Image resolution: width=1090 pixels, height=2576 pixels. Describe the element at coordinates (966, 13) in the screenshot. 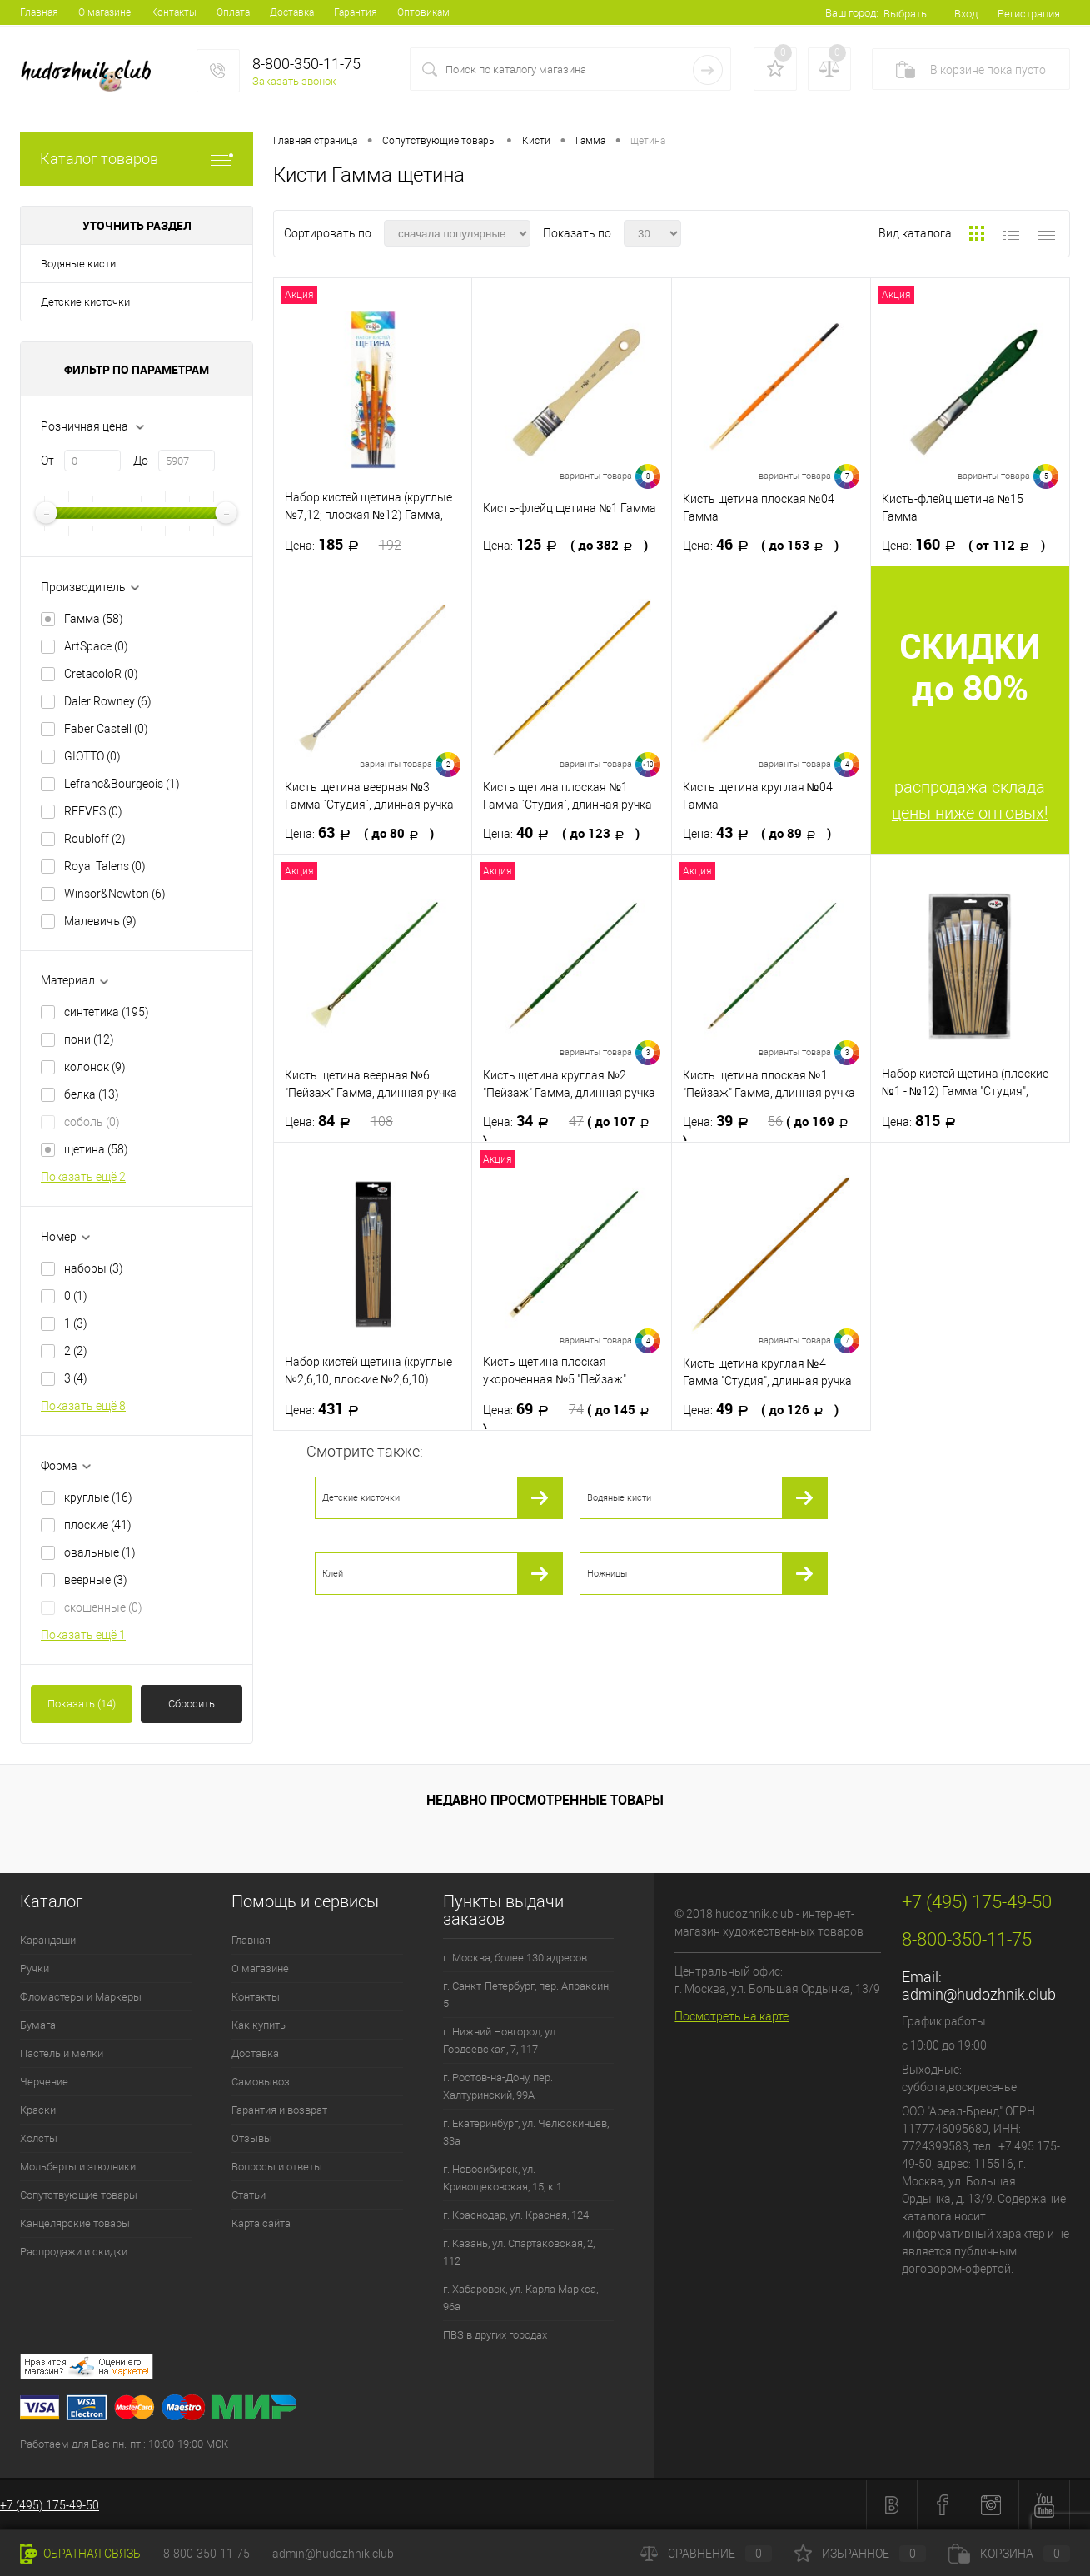

I see `Вход` at that location.